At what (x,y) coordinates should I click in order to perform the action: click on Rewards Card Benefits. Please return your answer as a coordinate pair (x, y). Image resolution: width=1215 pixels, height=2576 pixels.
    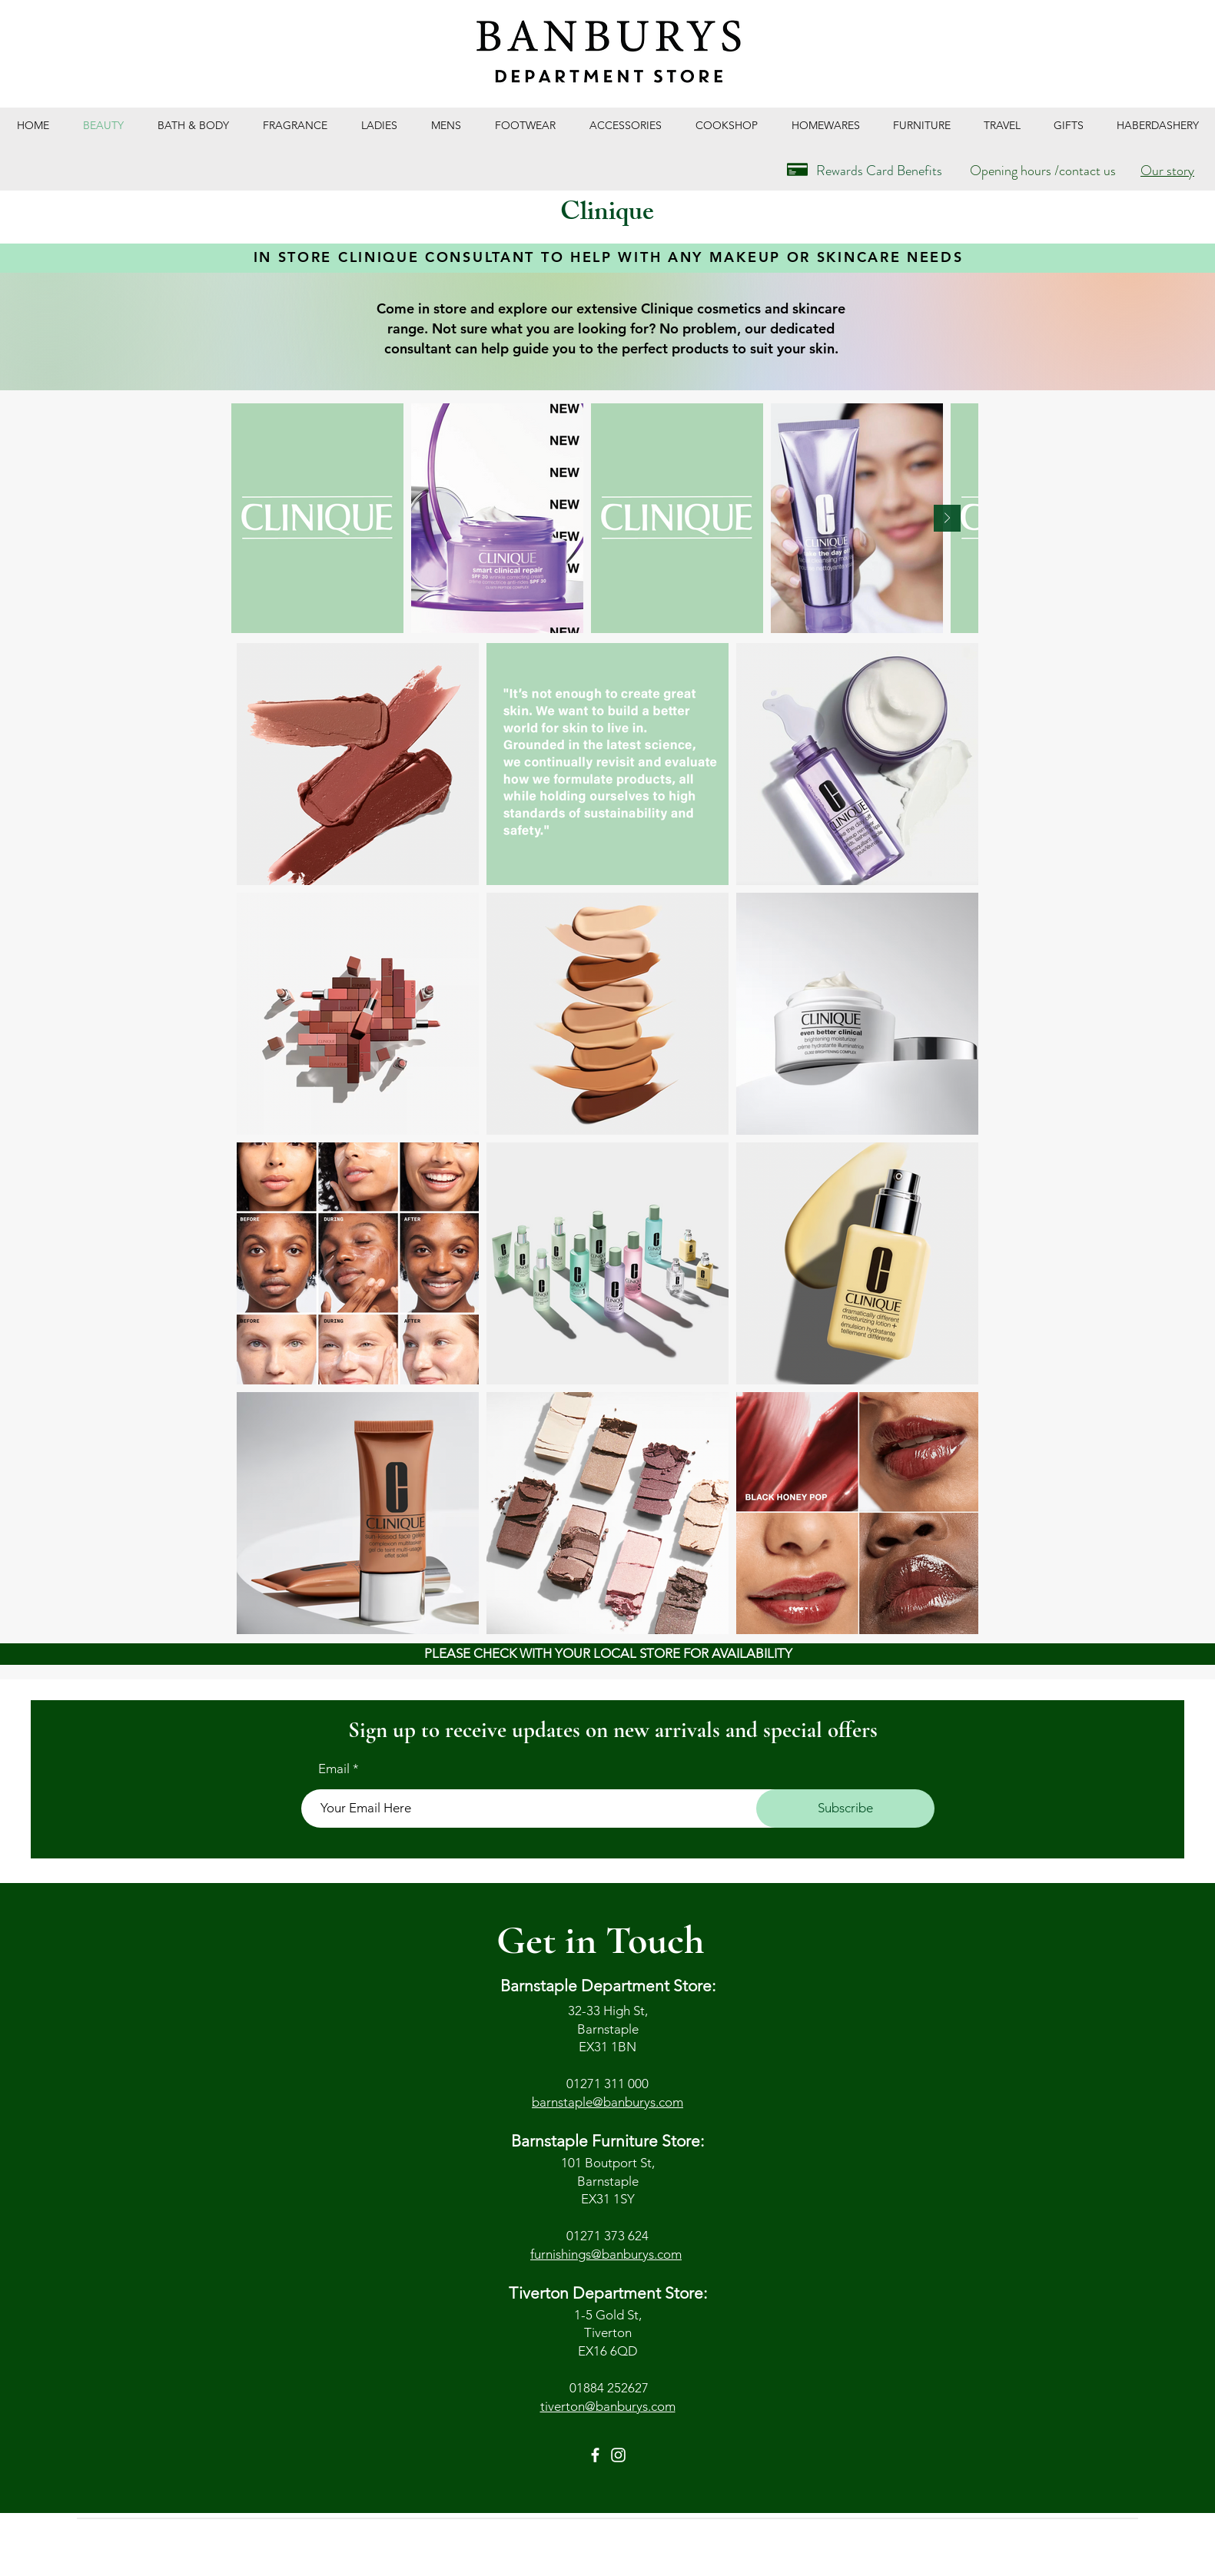
    Looking at the image, I should click on (879, 171).